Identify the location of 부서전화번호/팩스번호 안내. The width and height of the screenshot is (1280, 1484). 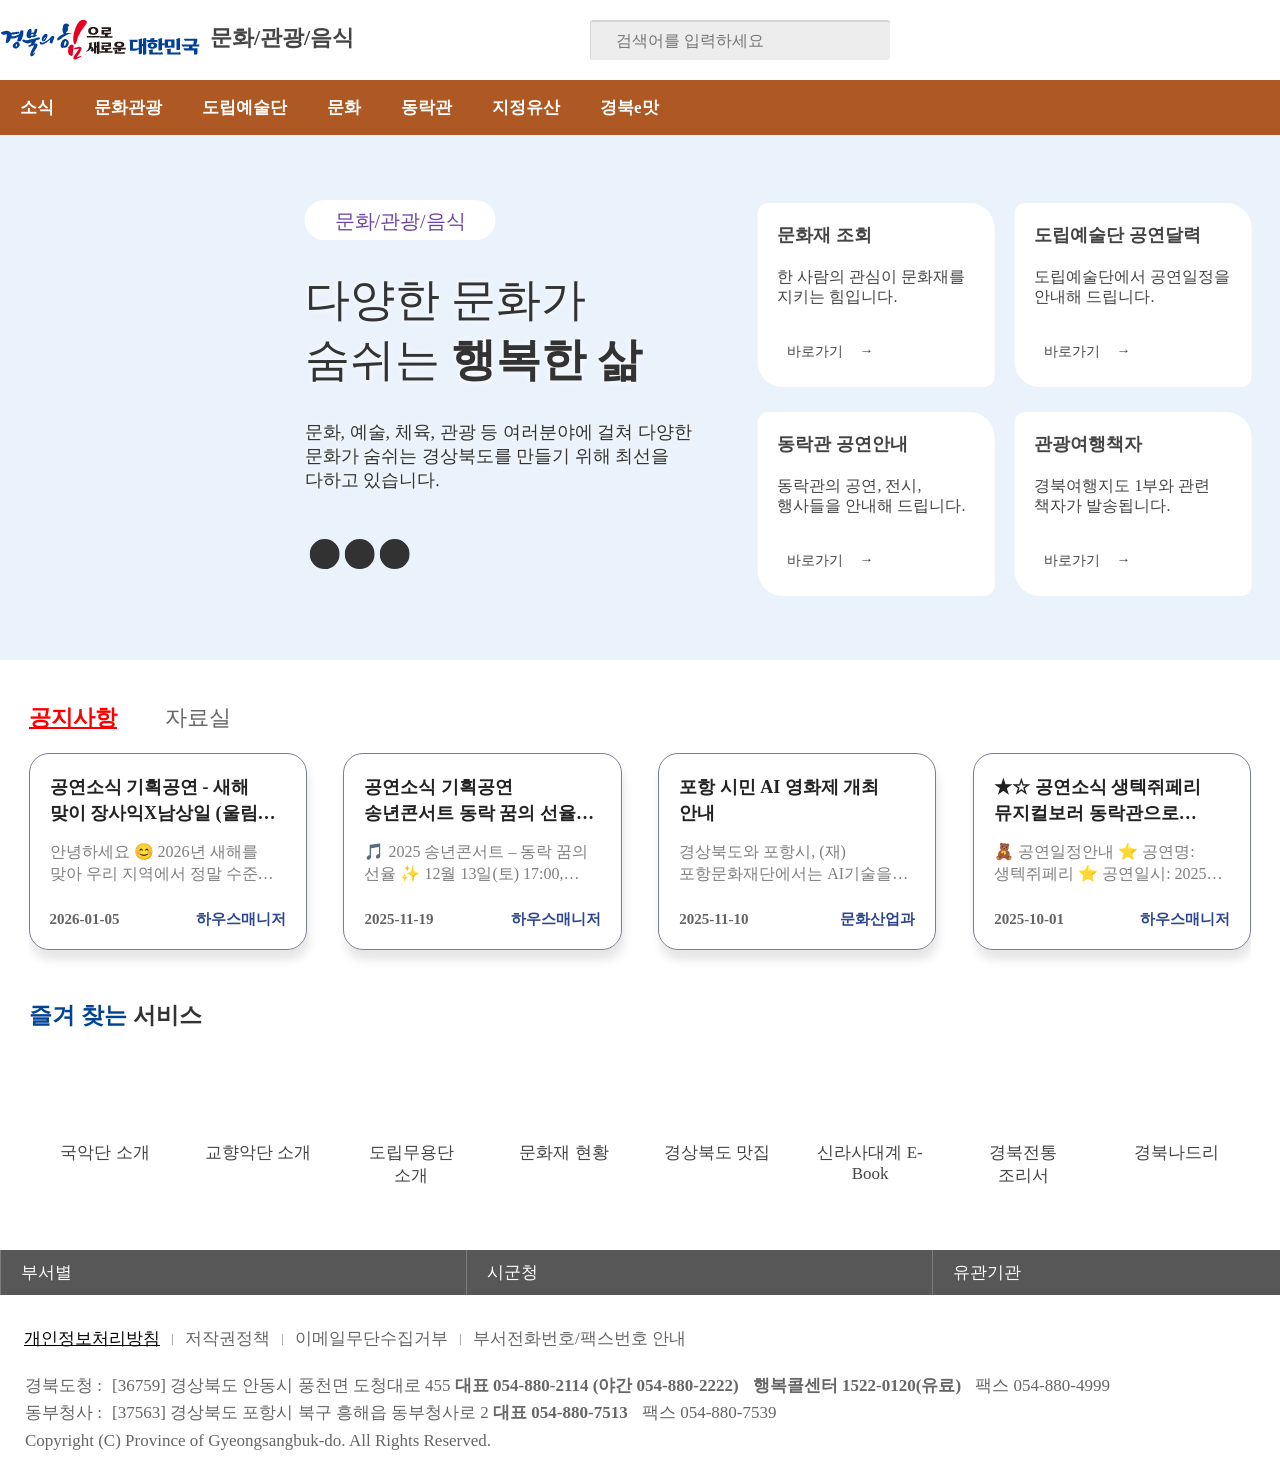
(579, 1338).